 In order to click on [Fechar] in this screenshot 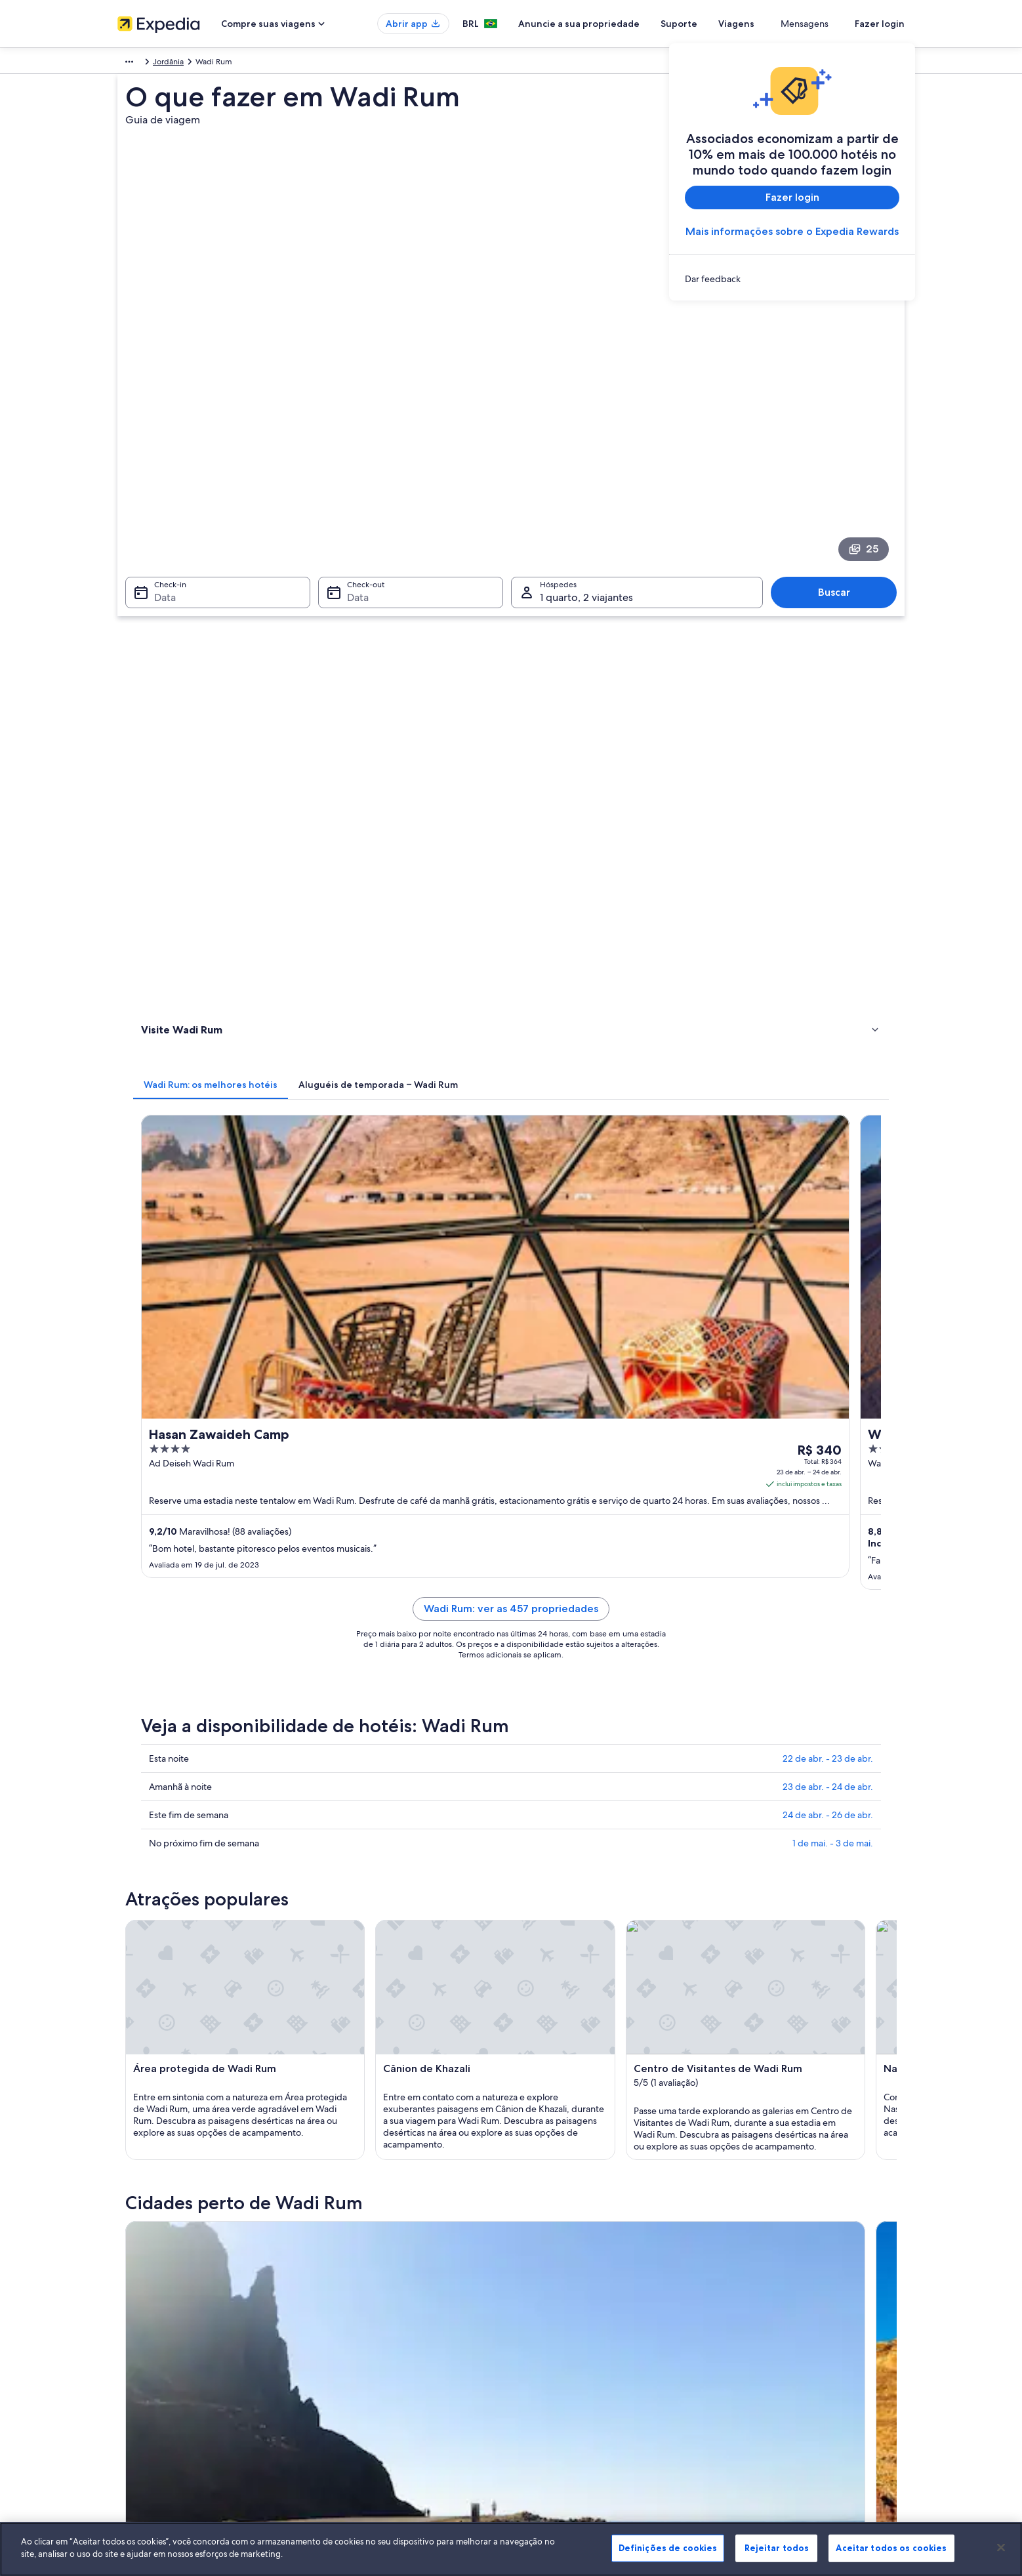, I will do `click(1001, 2547)`.